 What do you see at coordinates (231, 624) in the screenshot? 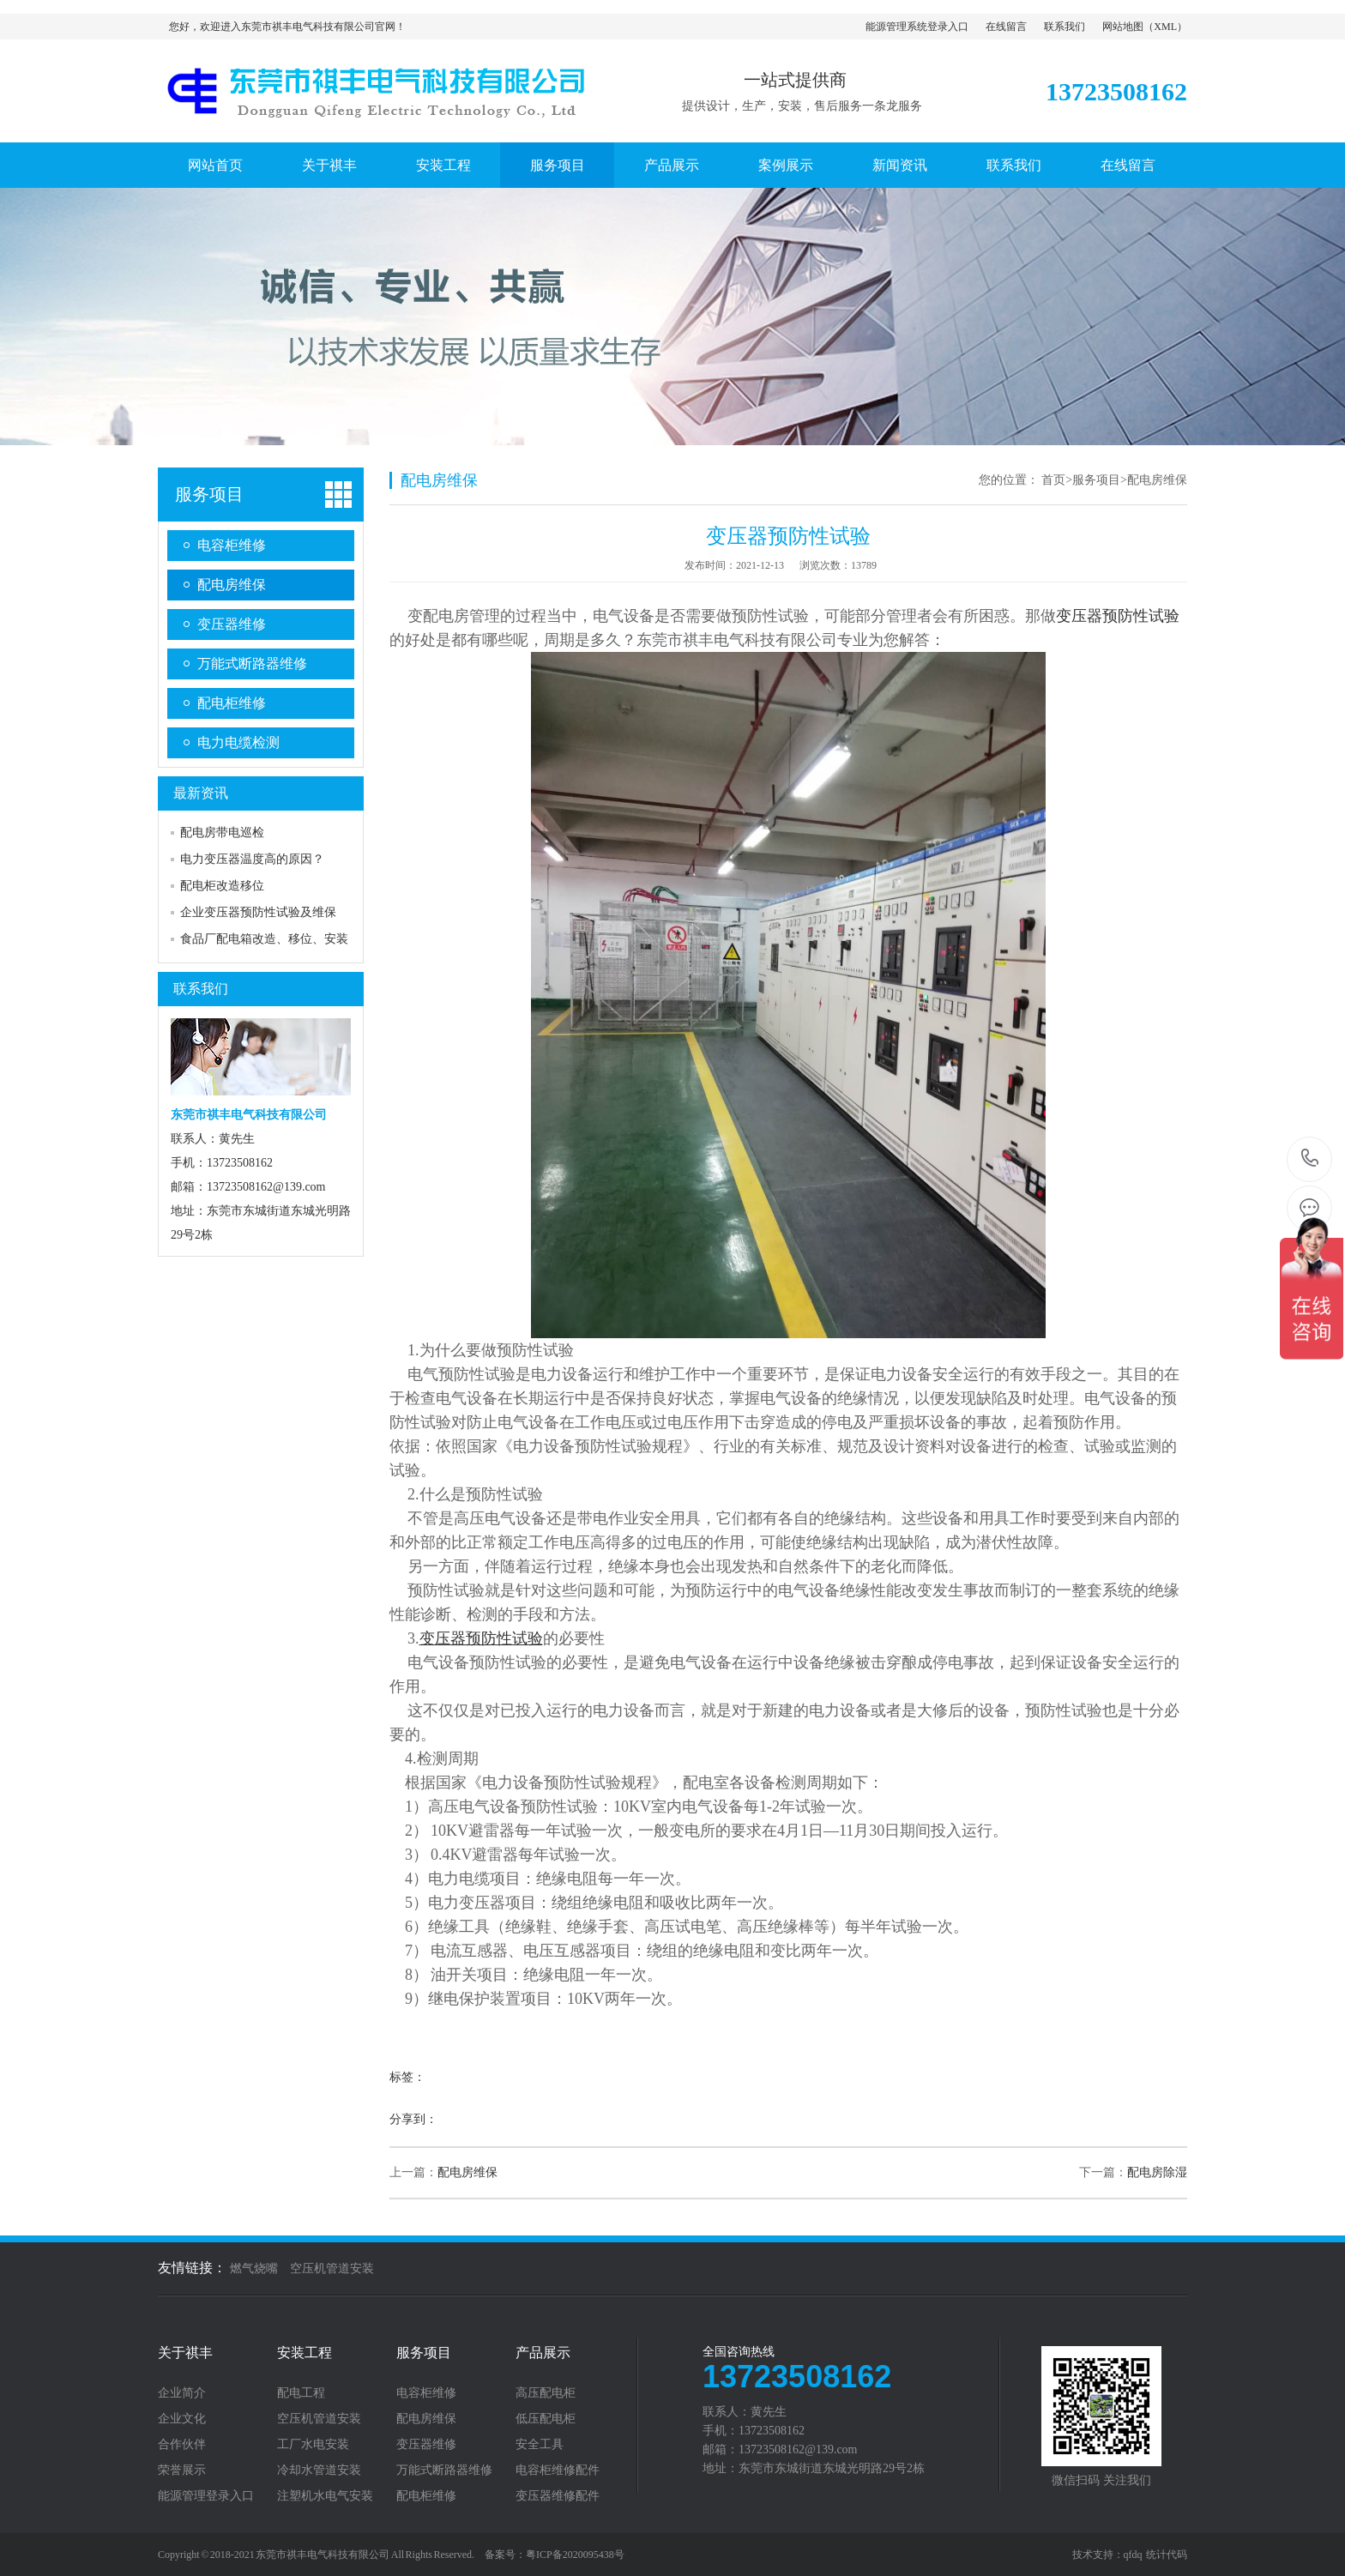
I see `变压器维修` at bounding box center [231, 624].